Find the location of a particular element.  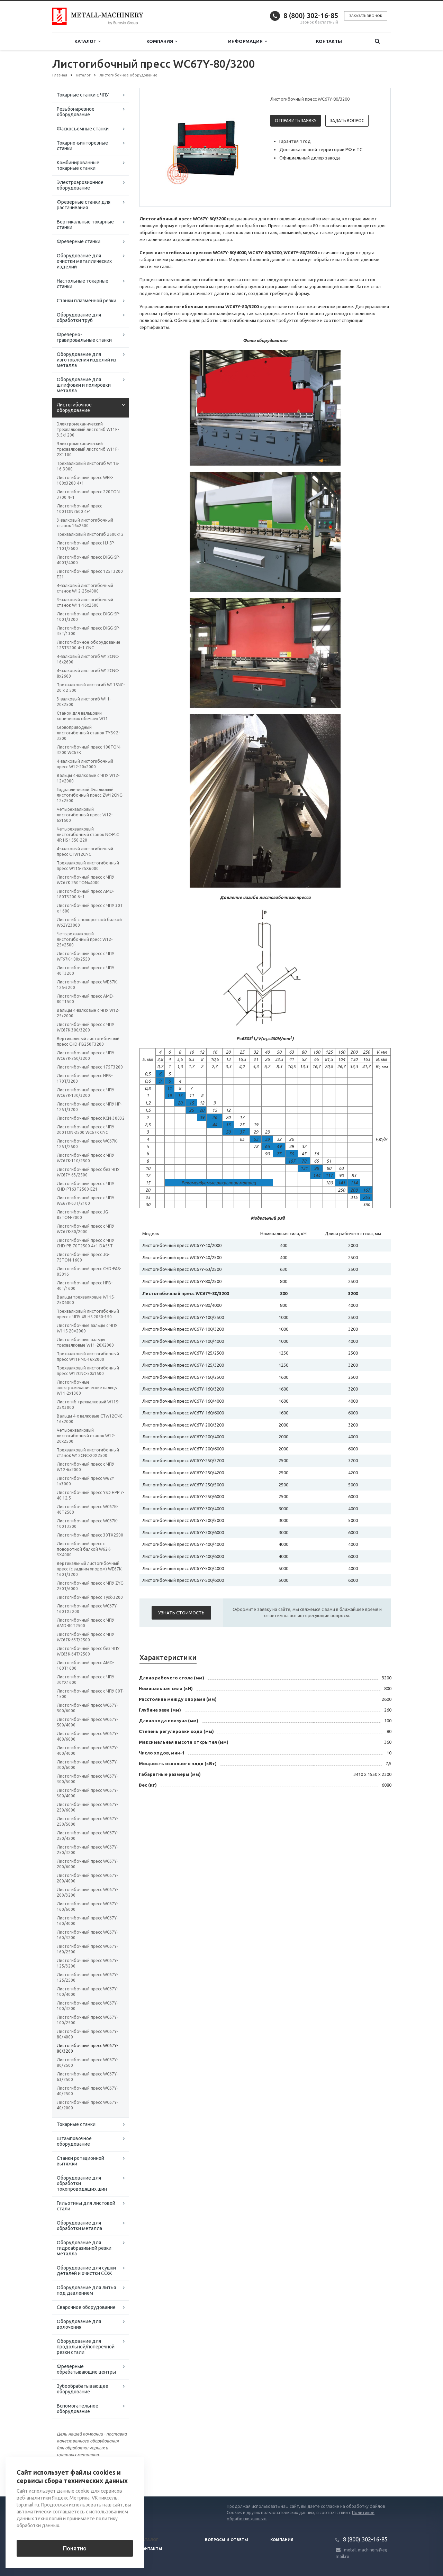

4-валковый листогиб W12CNC-16x2600 is located at coordinates (88, 659).